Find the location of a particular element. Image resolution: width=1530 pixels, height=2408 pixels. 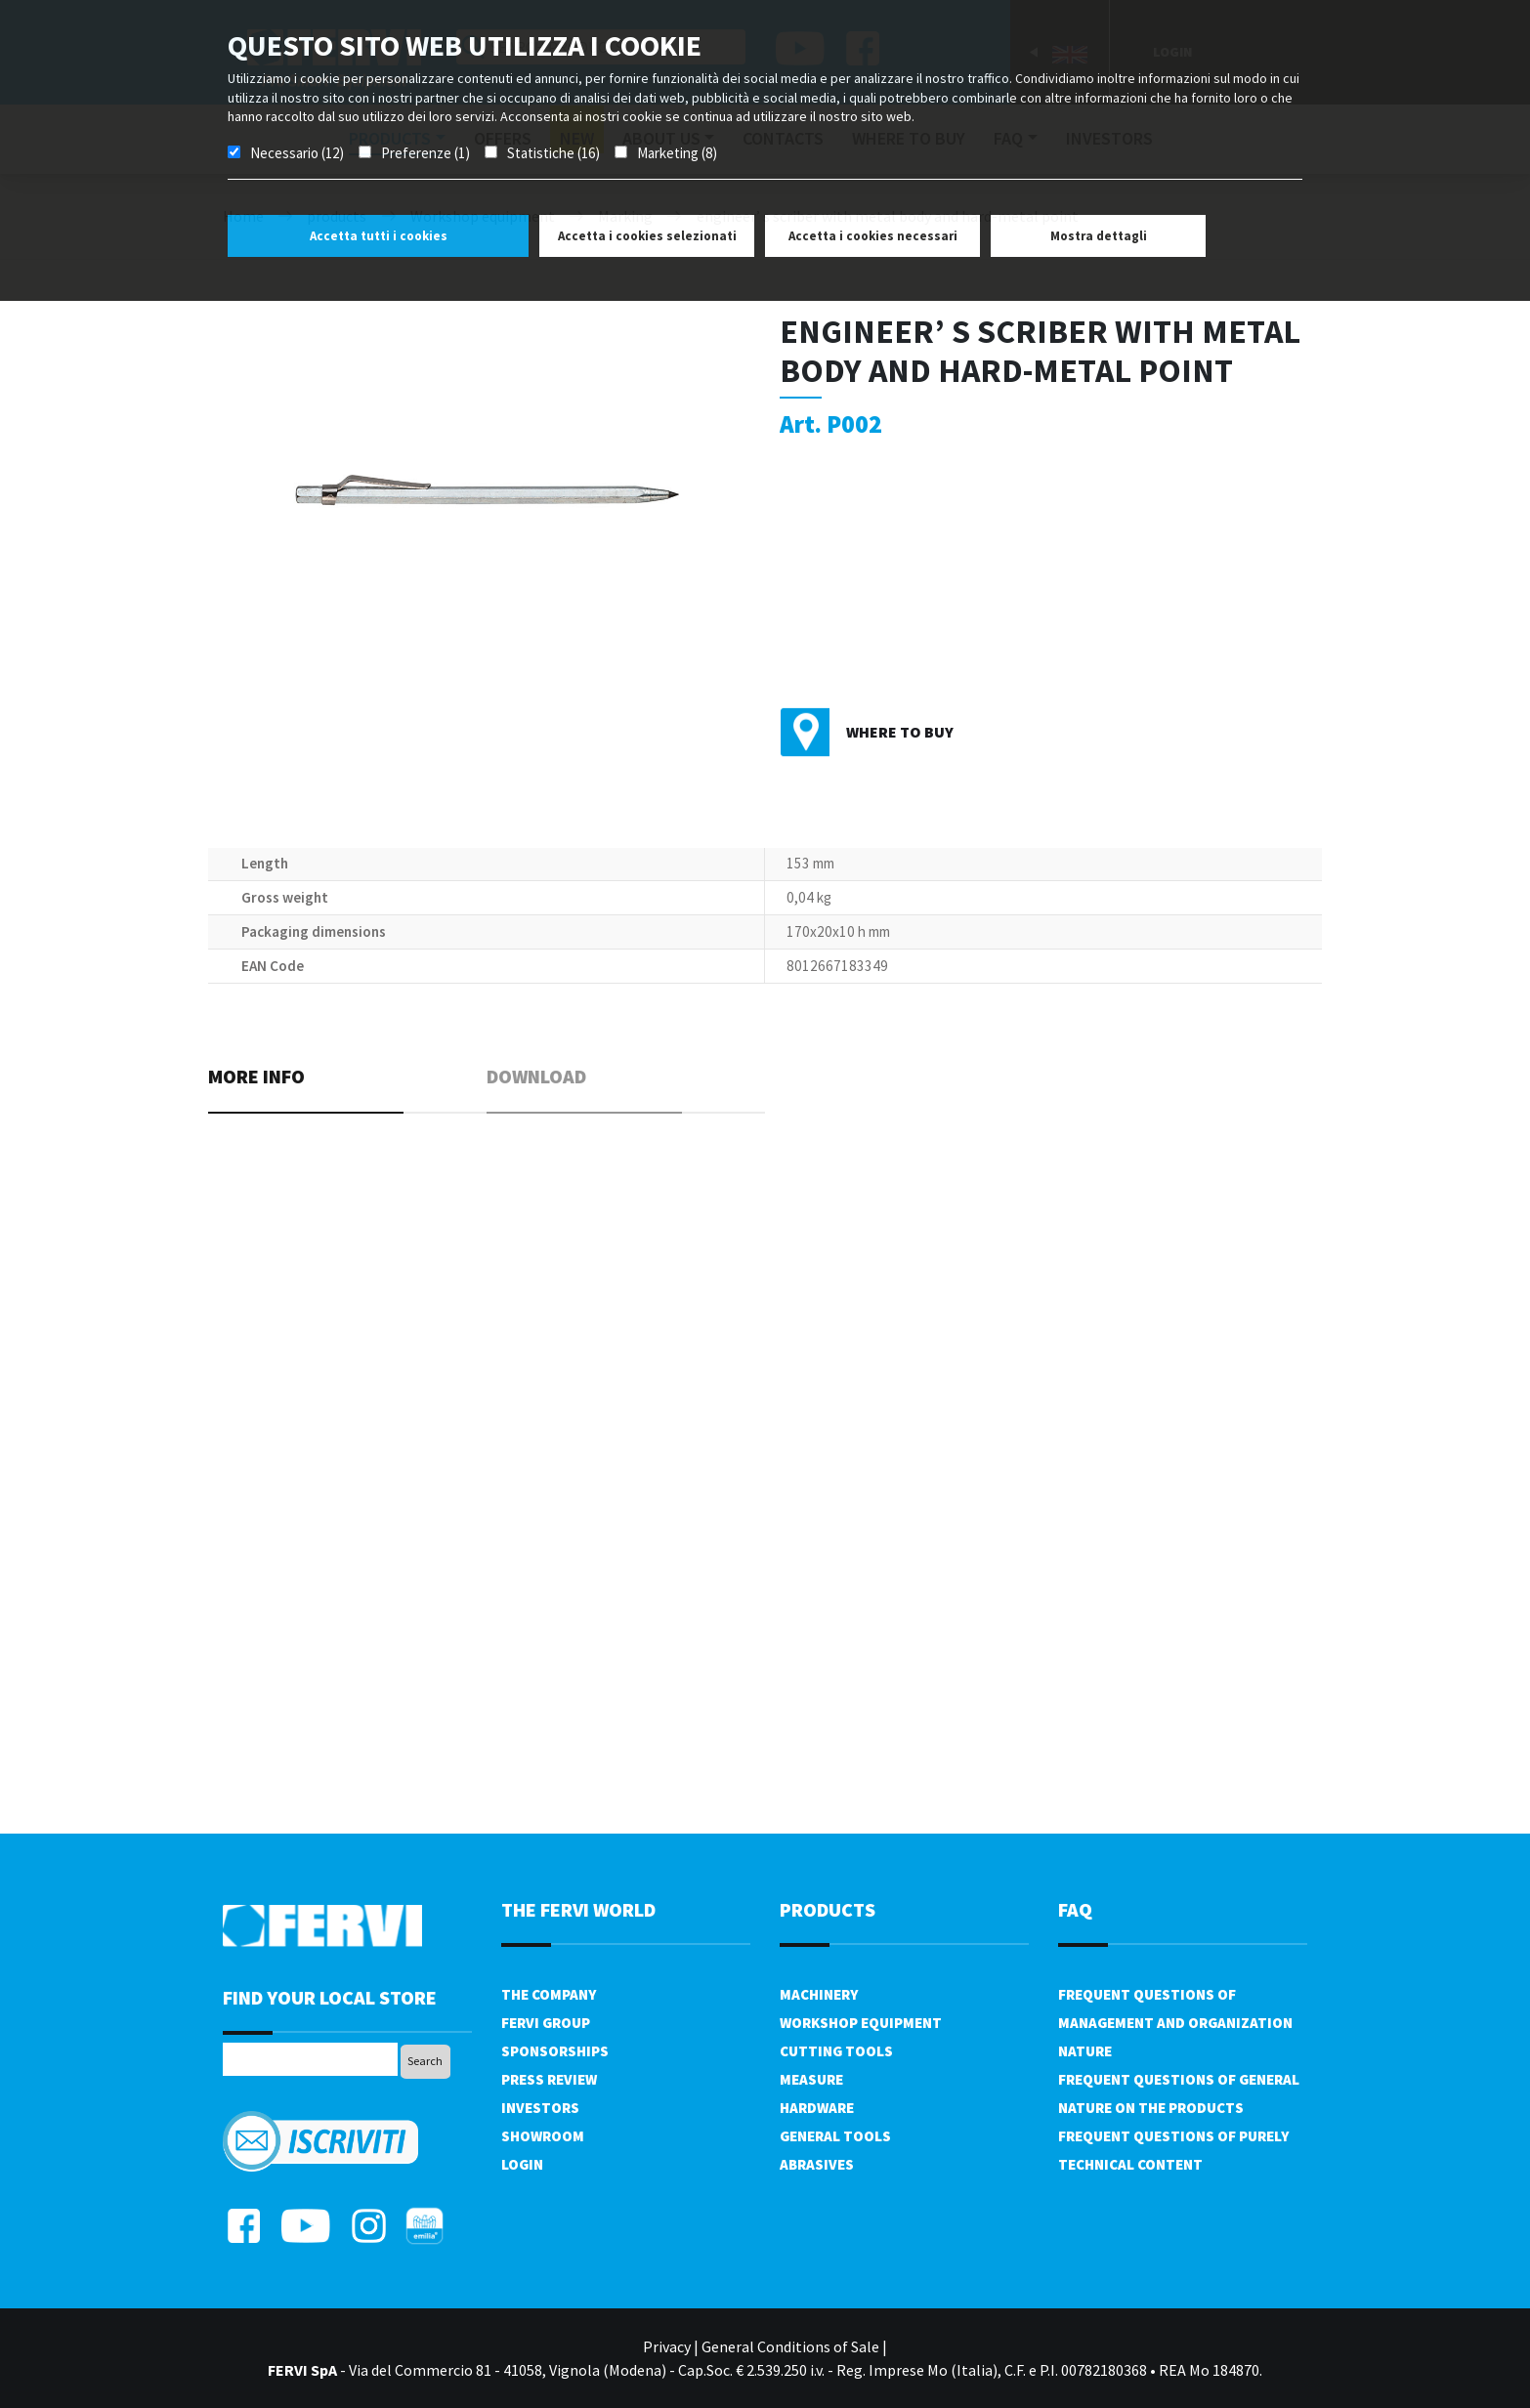

General Conditions of Sale is located at coordinates (790, 2346).